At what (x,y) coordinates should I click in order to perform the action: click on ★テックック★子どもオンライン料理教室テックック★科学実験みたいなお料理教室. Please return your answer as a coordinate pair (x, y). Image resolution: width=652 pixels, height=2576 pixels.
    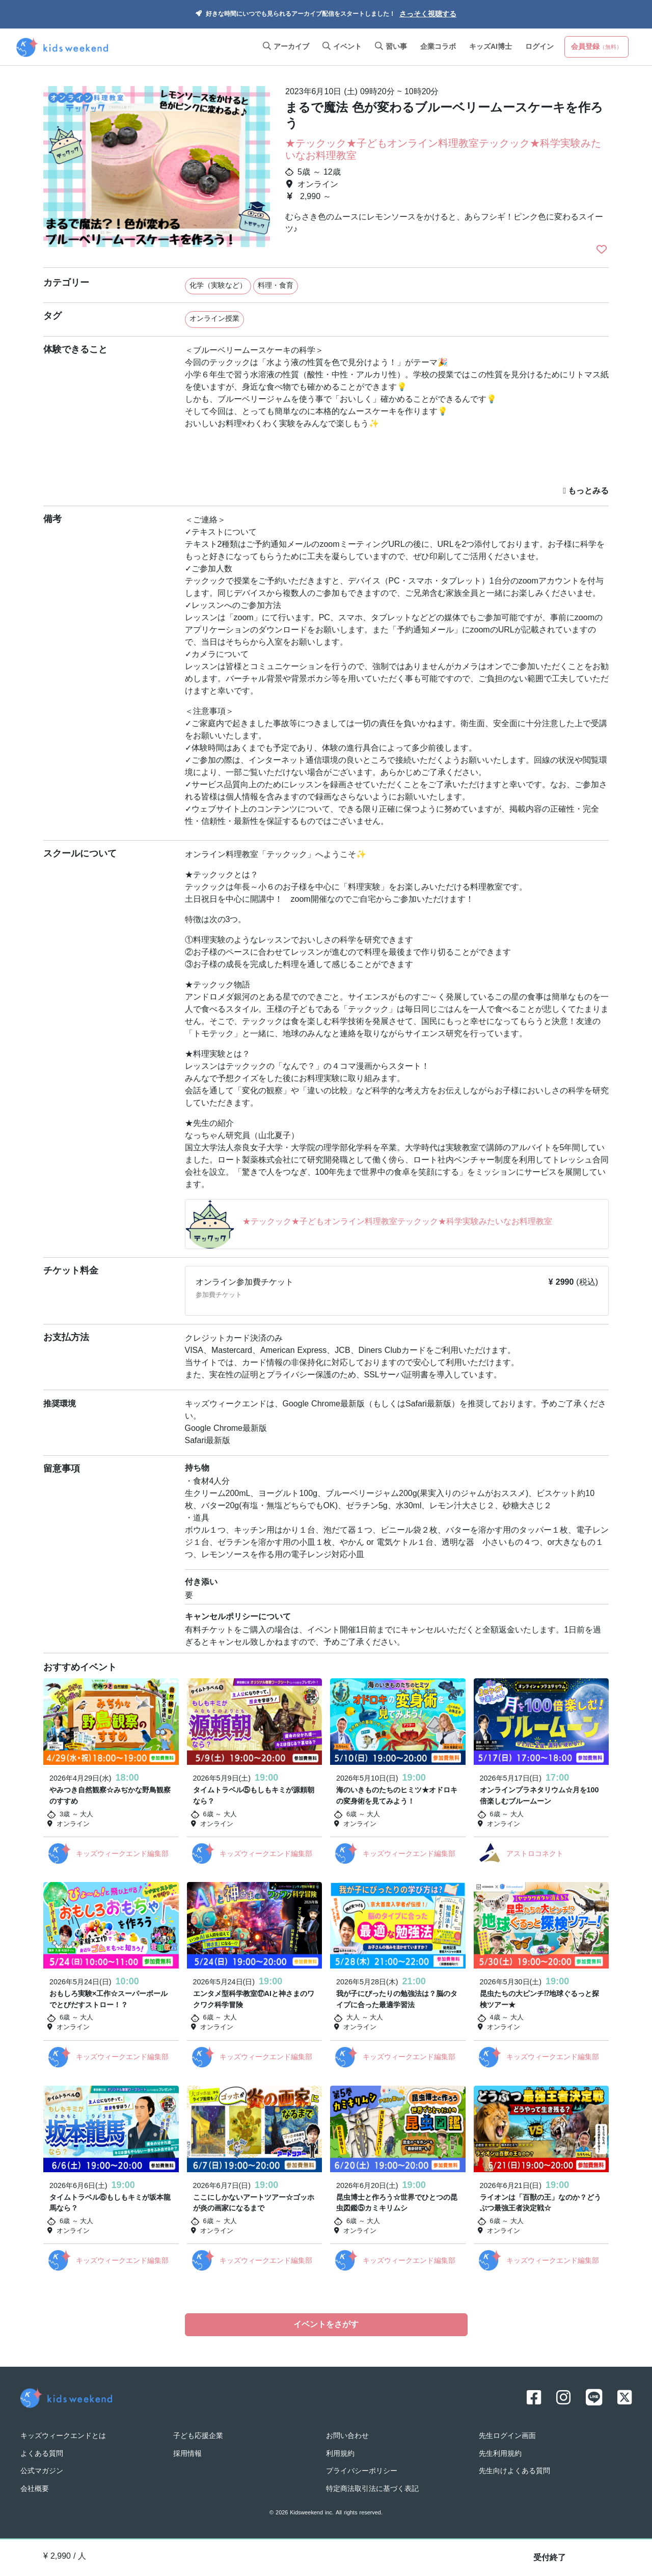
    Looking at the image, I should click on (443, 150).